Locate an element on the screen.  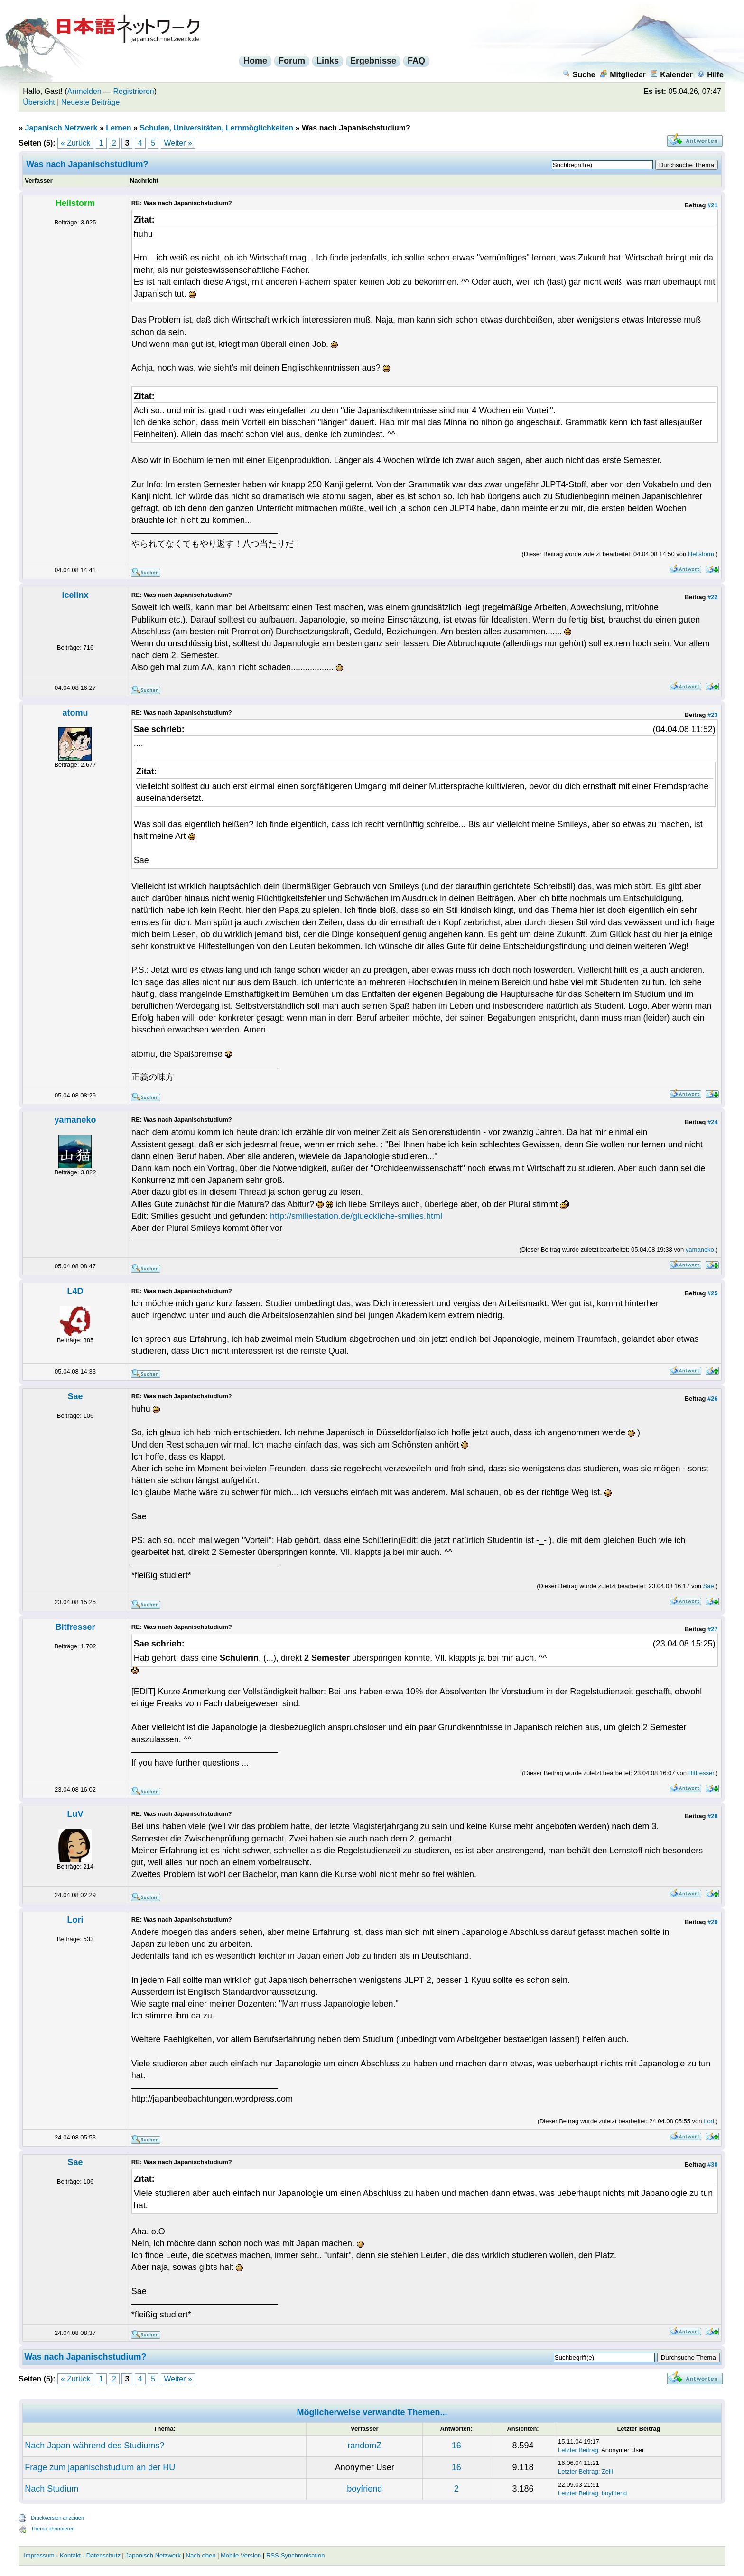
boyfriend is located at coordinates (364, 2488).